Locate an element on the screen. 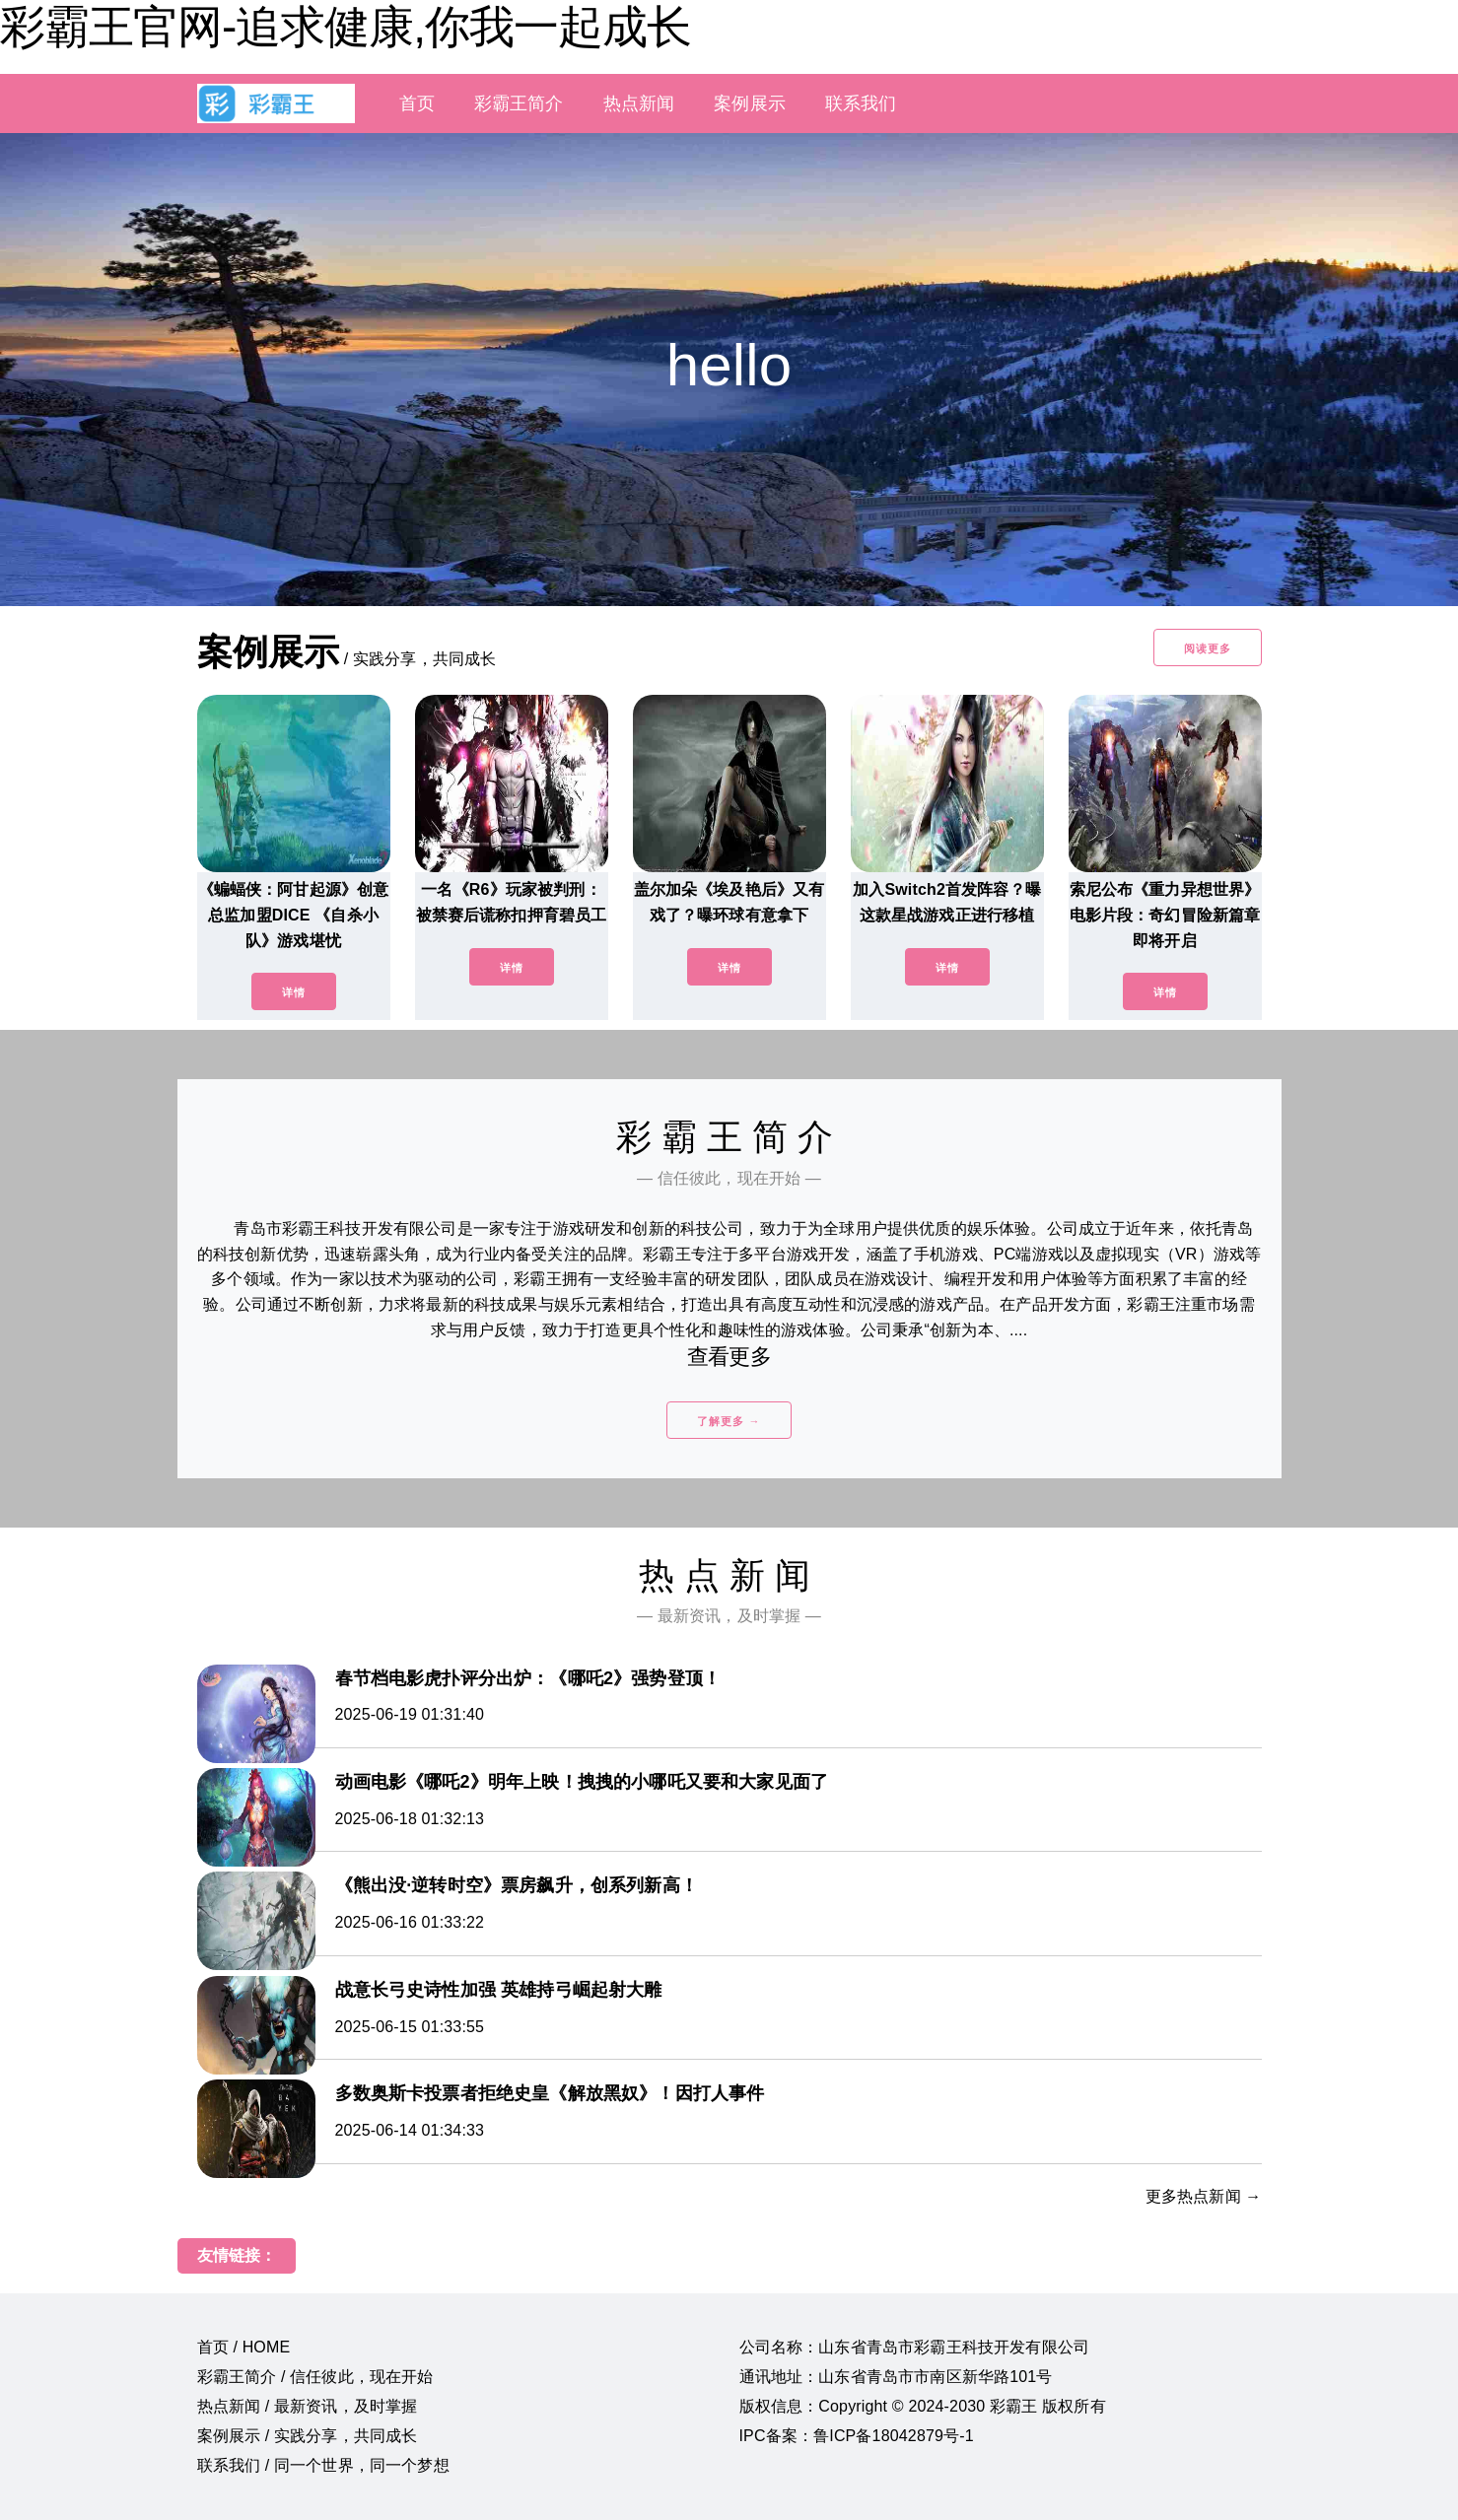 Image resolution: width=1458 pixels, height=2520 pixels. 案例展示 is located at coordinates (750, 103).